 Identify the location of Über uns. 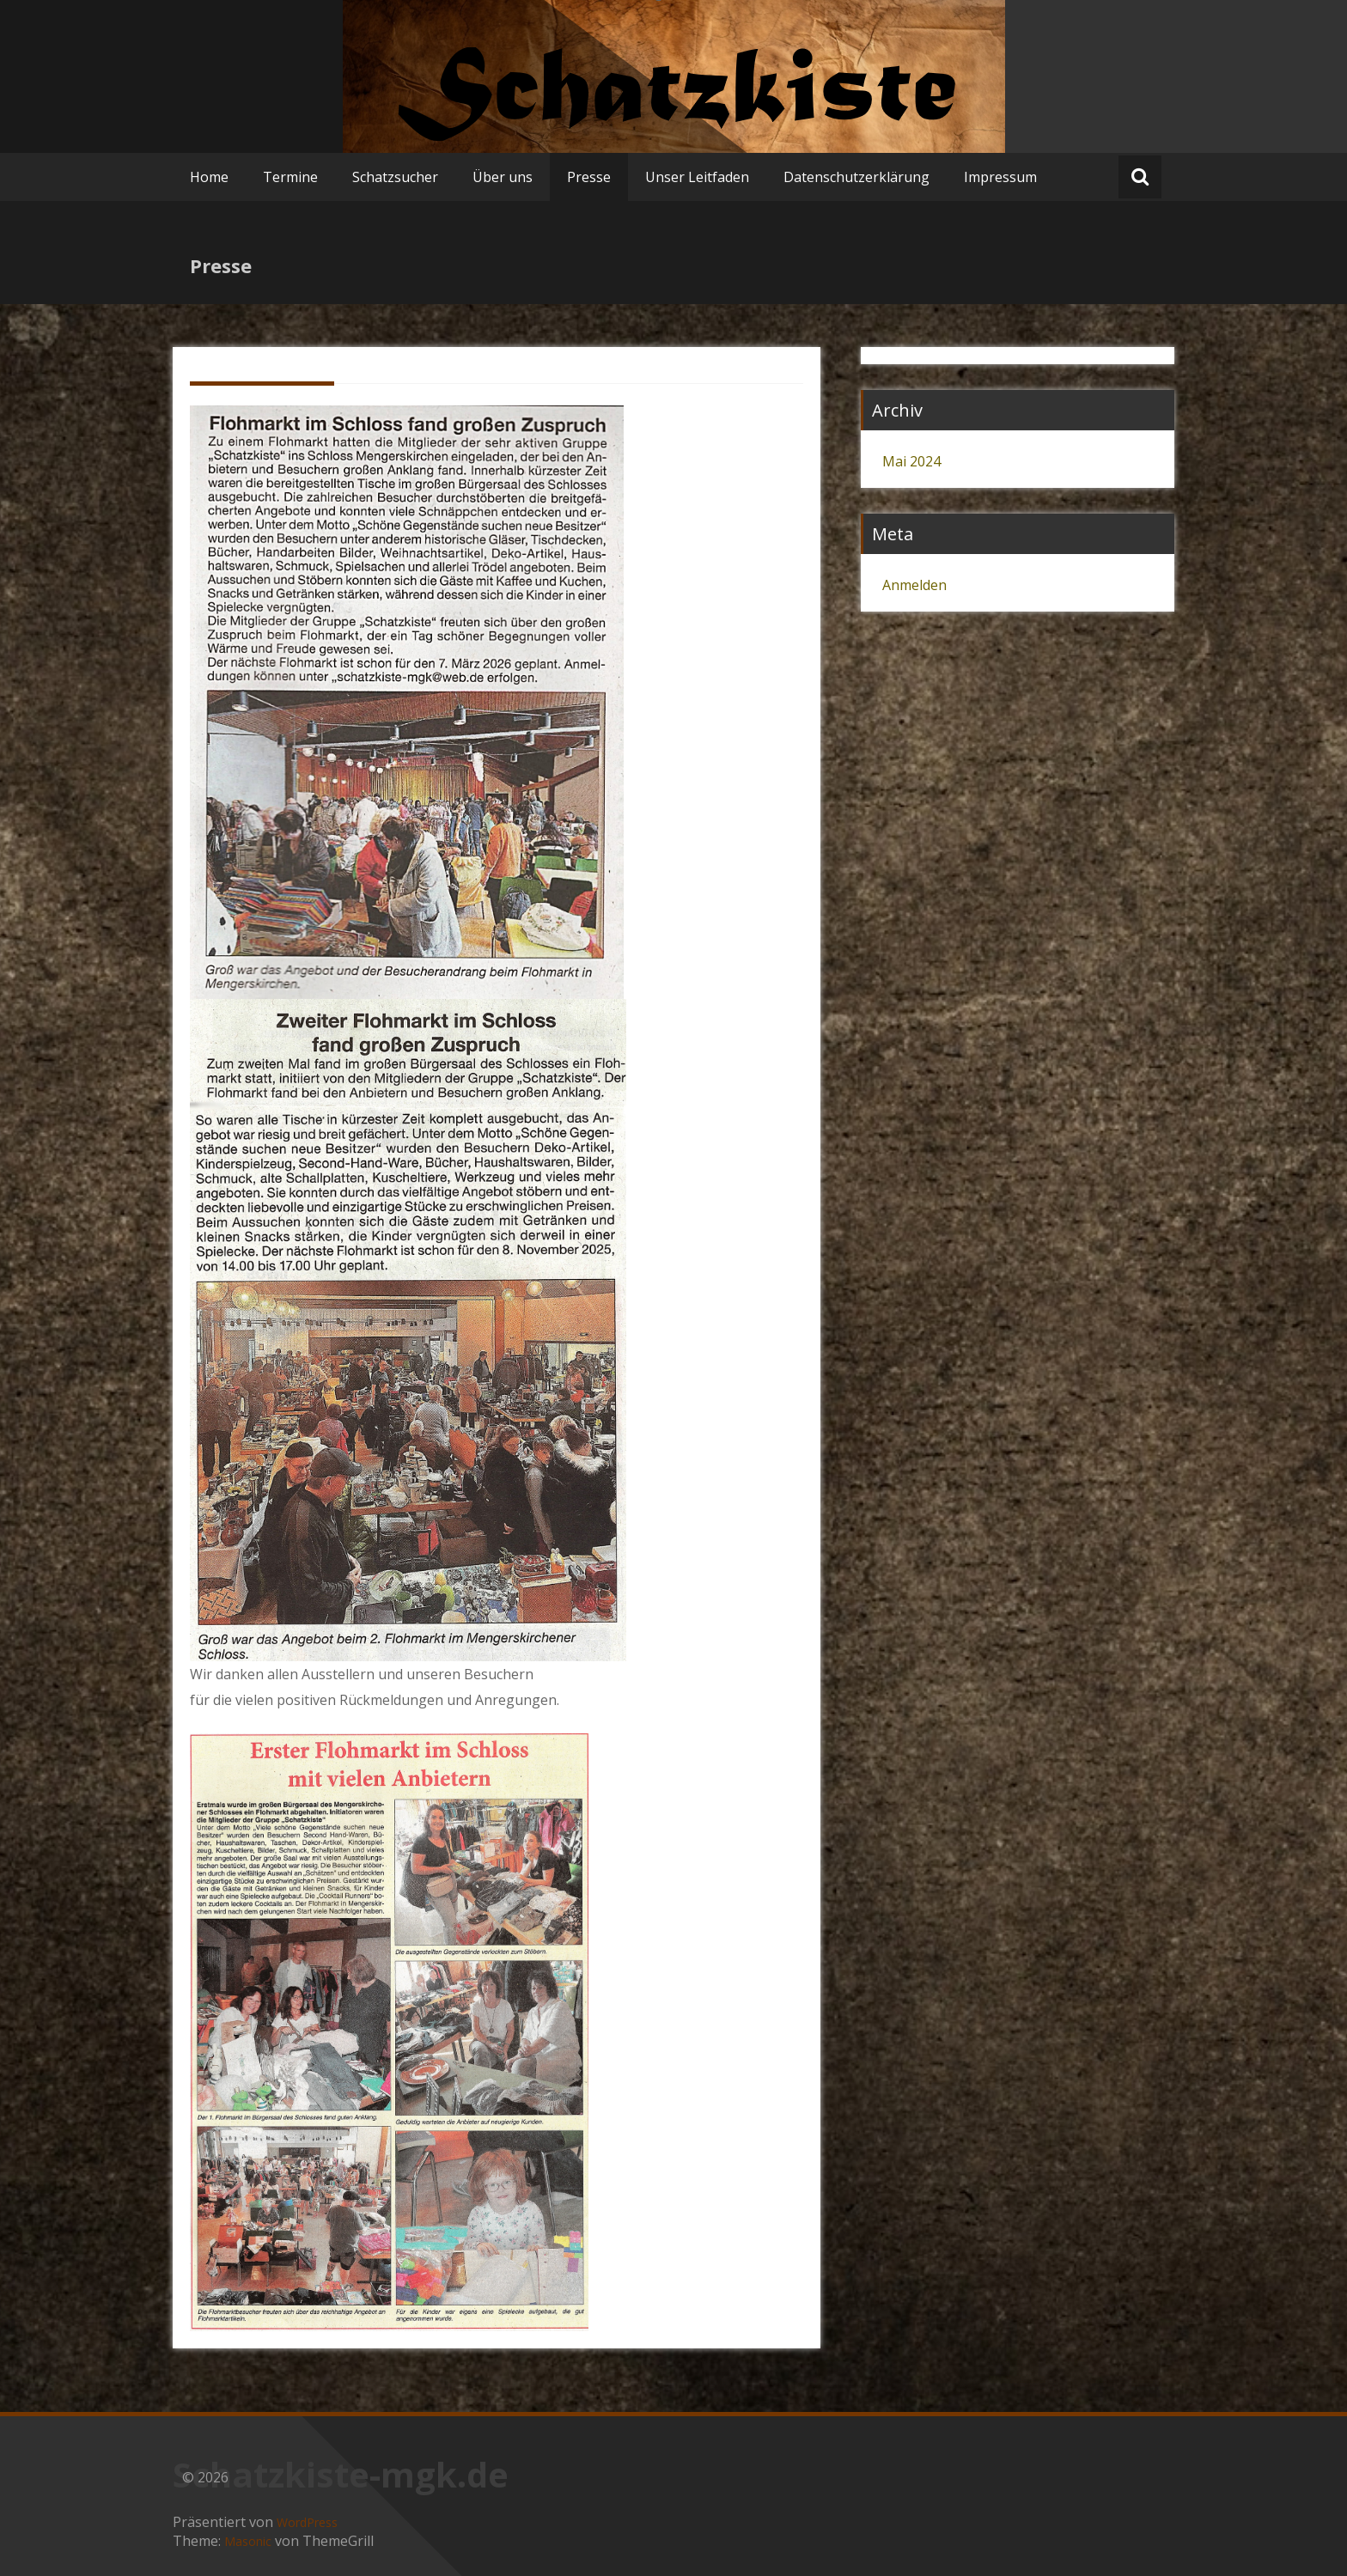
(502, 176).